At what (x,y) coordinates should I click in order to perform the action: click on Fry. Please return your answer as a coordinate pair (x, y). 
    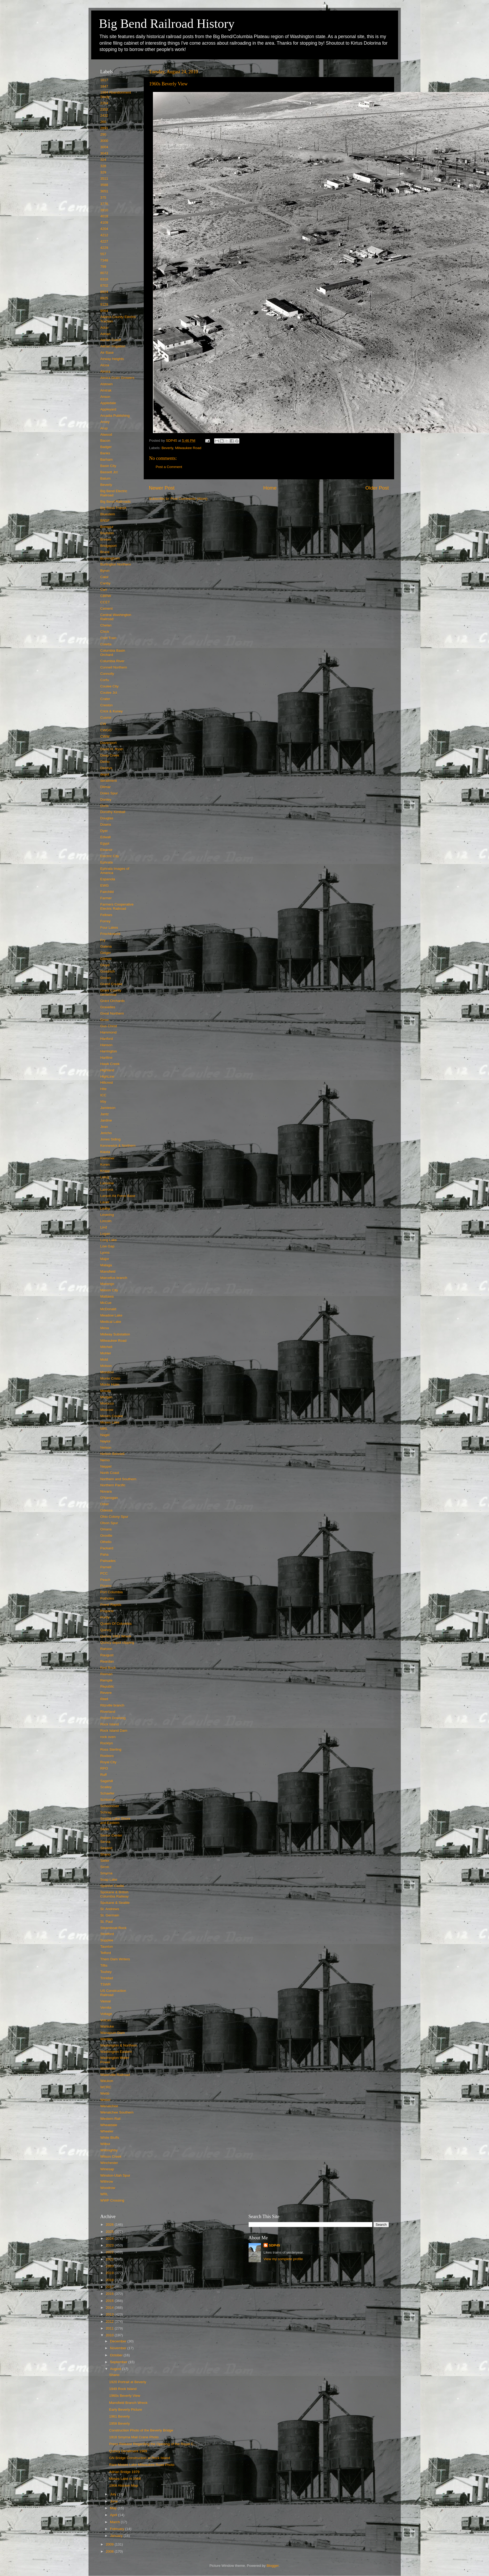
    Looking at the image, I should click on (103, 940).